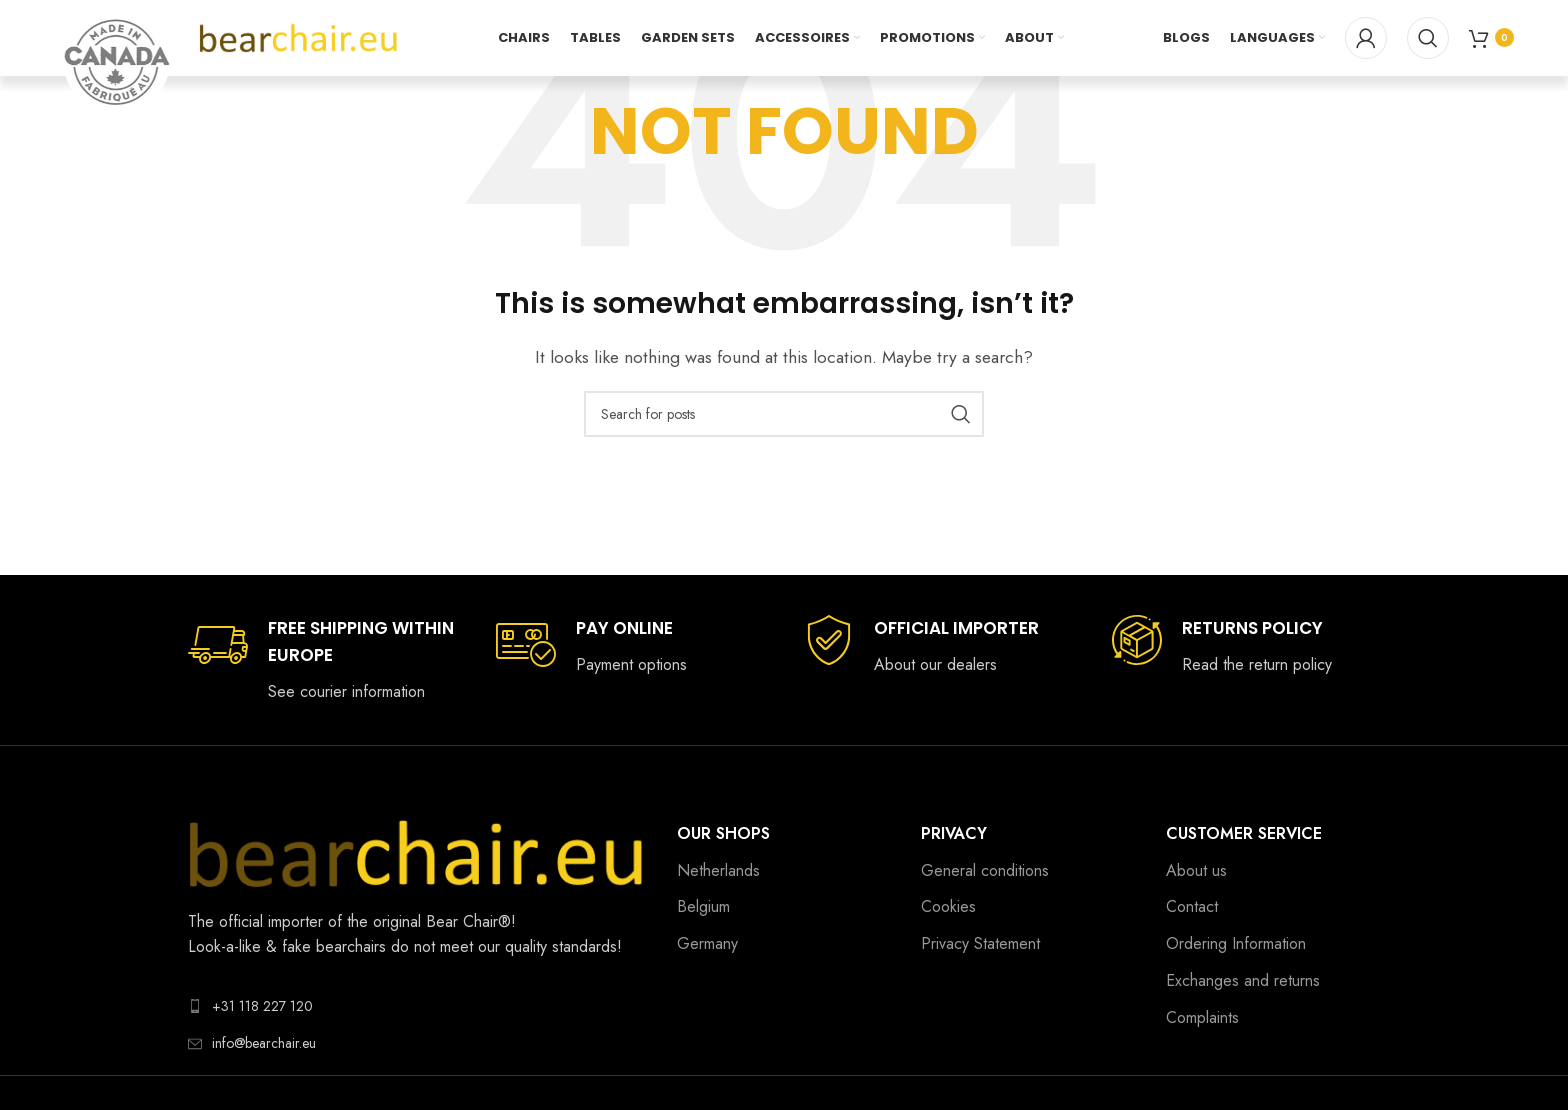  I want to click on [List link], so click(417, 1006).